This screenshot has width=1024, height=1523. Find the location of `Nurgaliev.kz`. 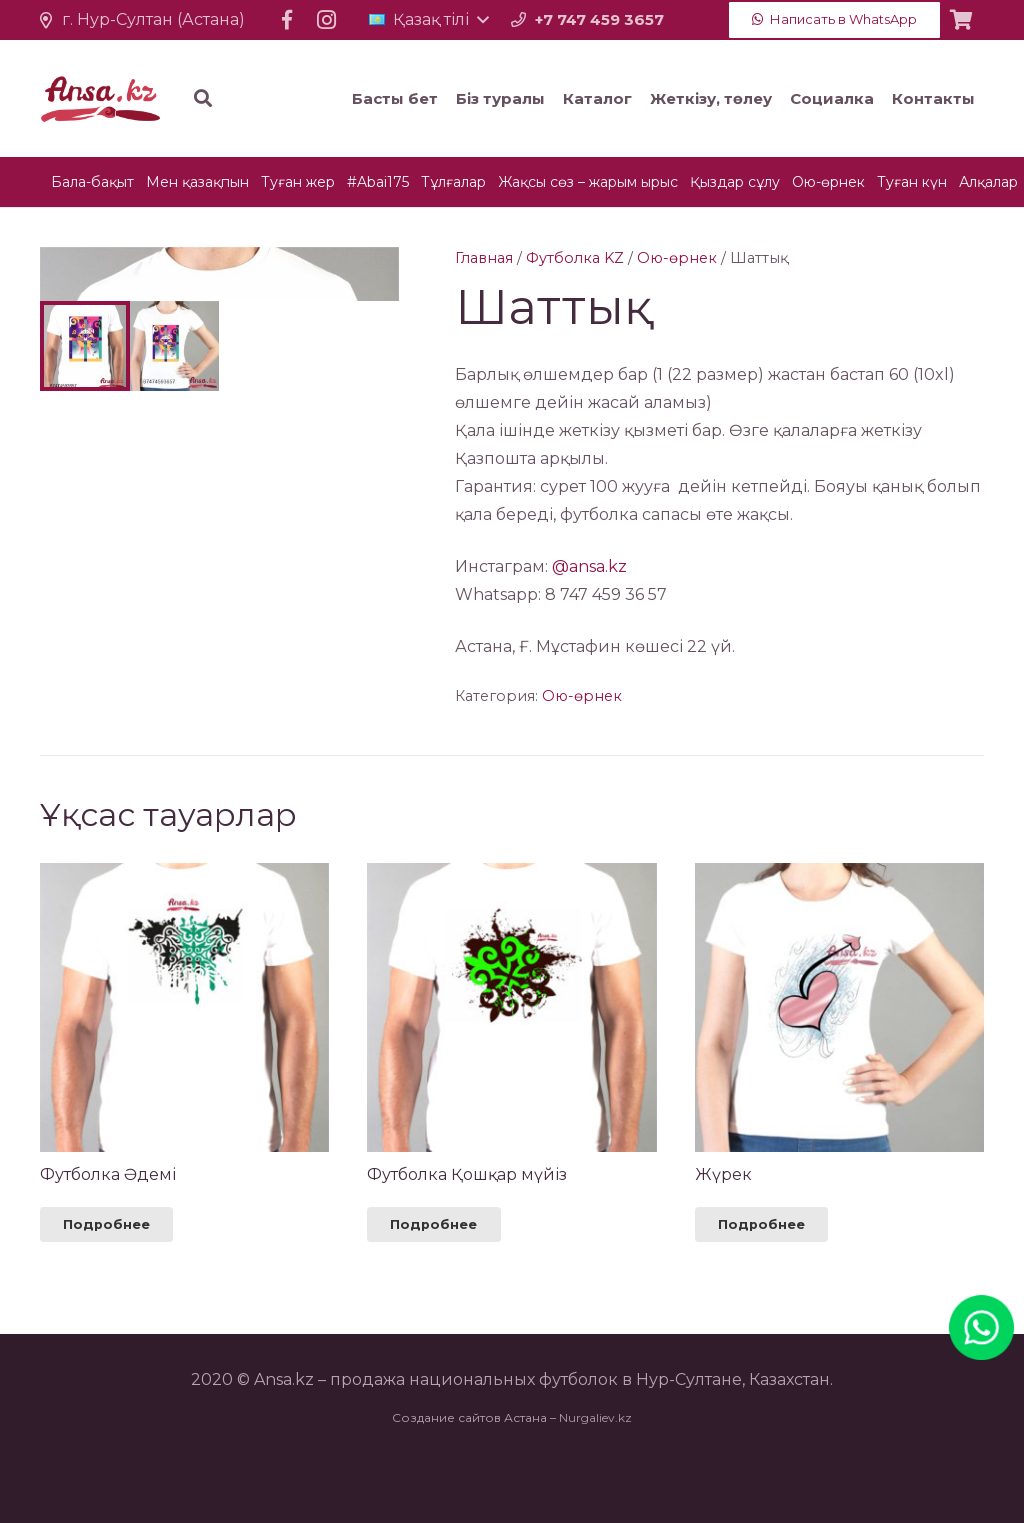

Nurgaliev.kz is located at coordinates (595, 1476).